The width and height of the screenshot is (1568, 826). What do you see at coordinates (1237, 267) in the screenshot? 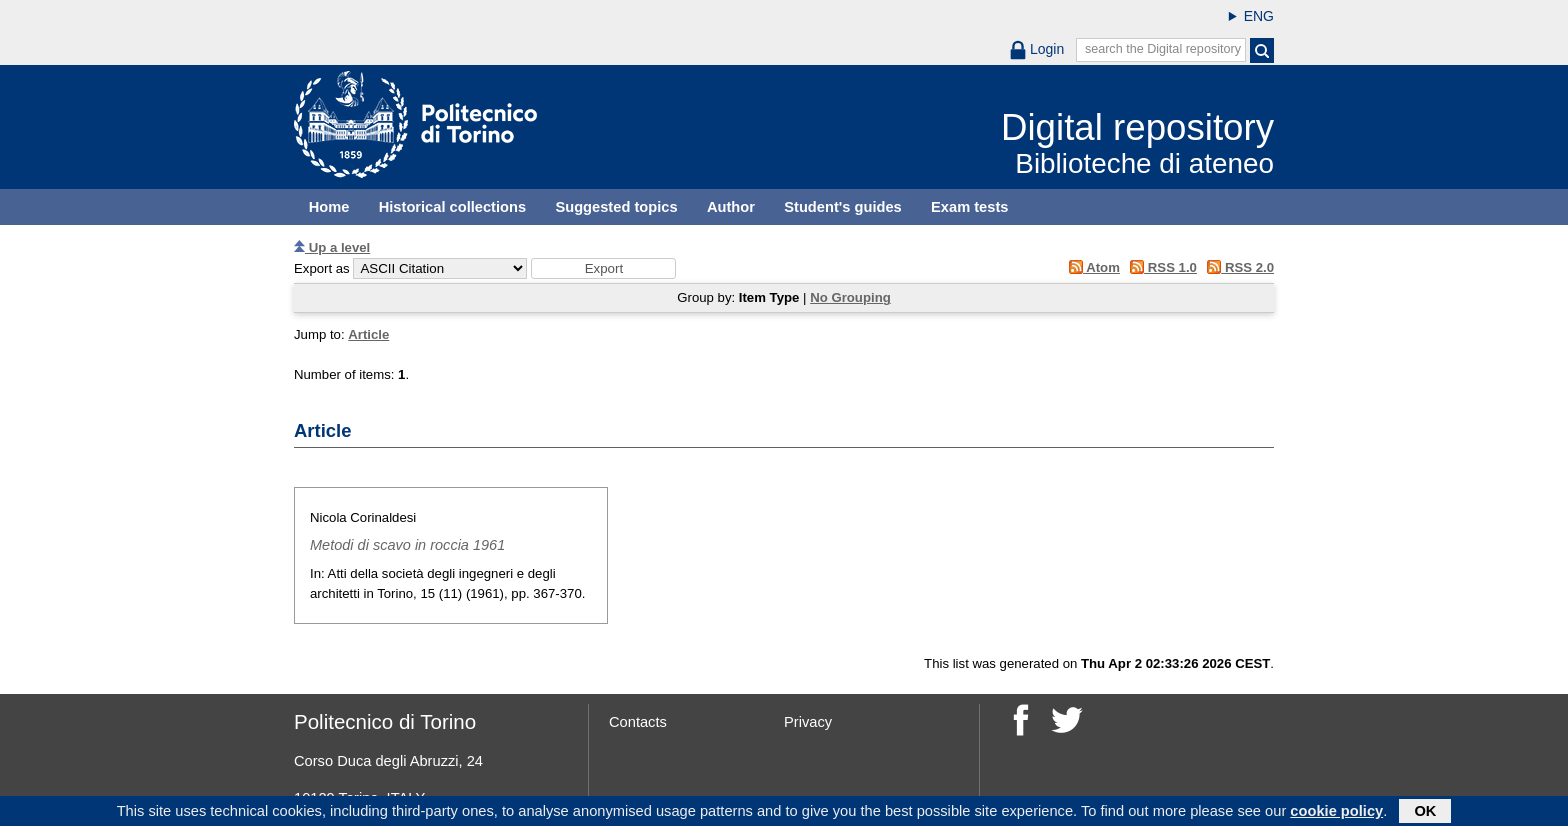
I see `RSS 2.0` at bounding box center [1237, 267].